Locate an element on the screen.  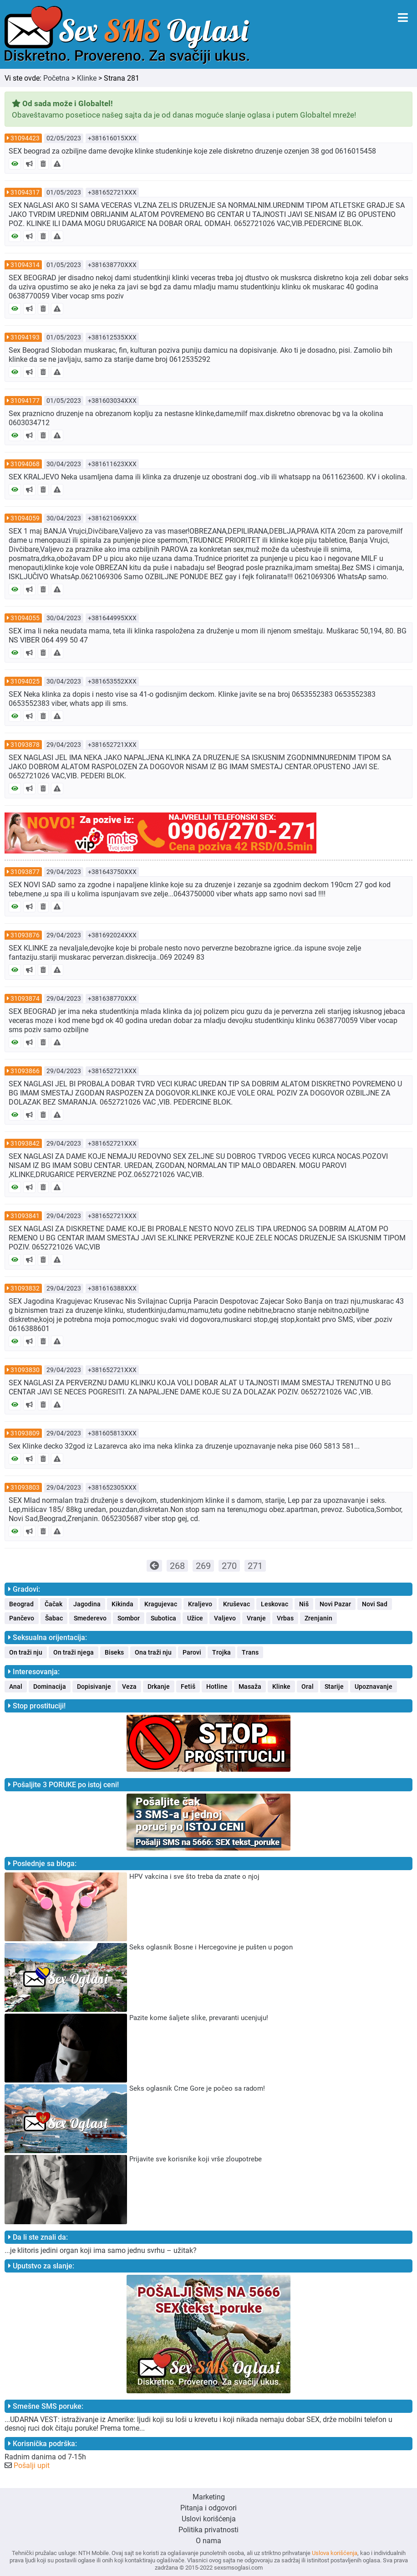
Upoznavanje is located at coordinates (373, 1686).